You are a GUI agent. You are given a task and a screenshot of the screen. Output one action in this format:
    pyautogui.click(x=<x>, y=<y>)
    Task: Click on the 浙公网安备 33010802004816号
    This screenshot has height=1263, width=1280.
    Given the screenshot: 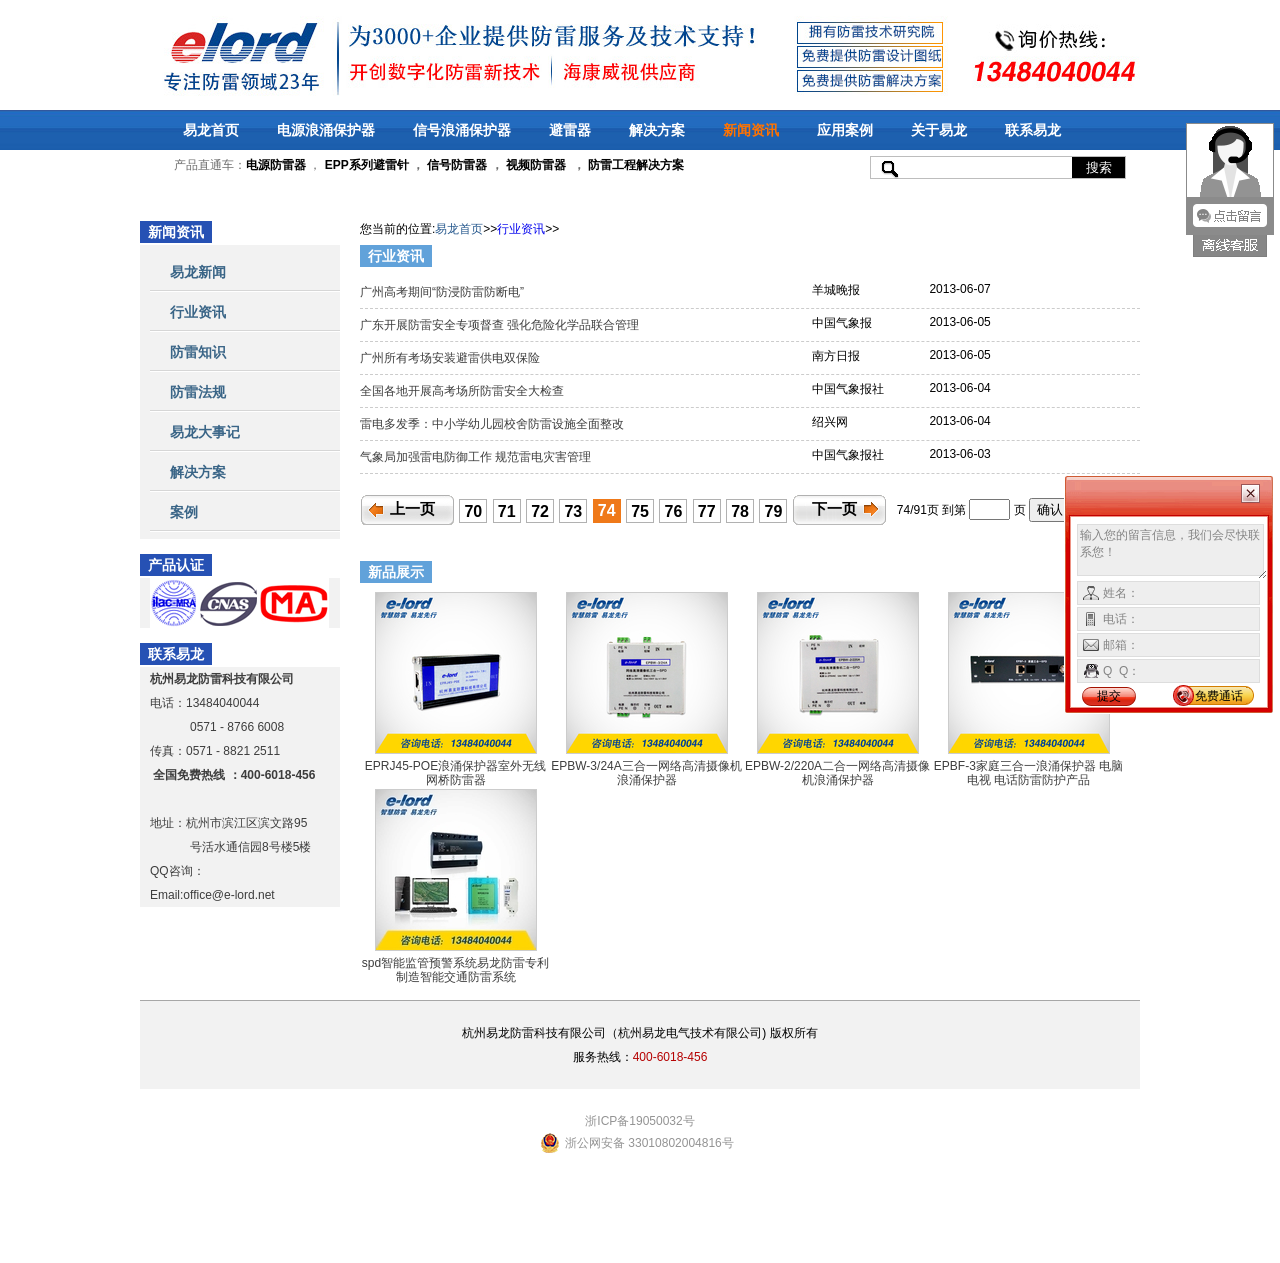 What is the action you would take?
    pyautogui.click(x=649, y=1143)
    